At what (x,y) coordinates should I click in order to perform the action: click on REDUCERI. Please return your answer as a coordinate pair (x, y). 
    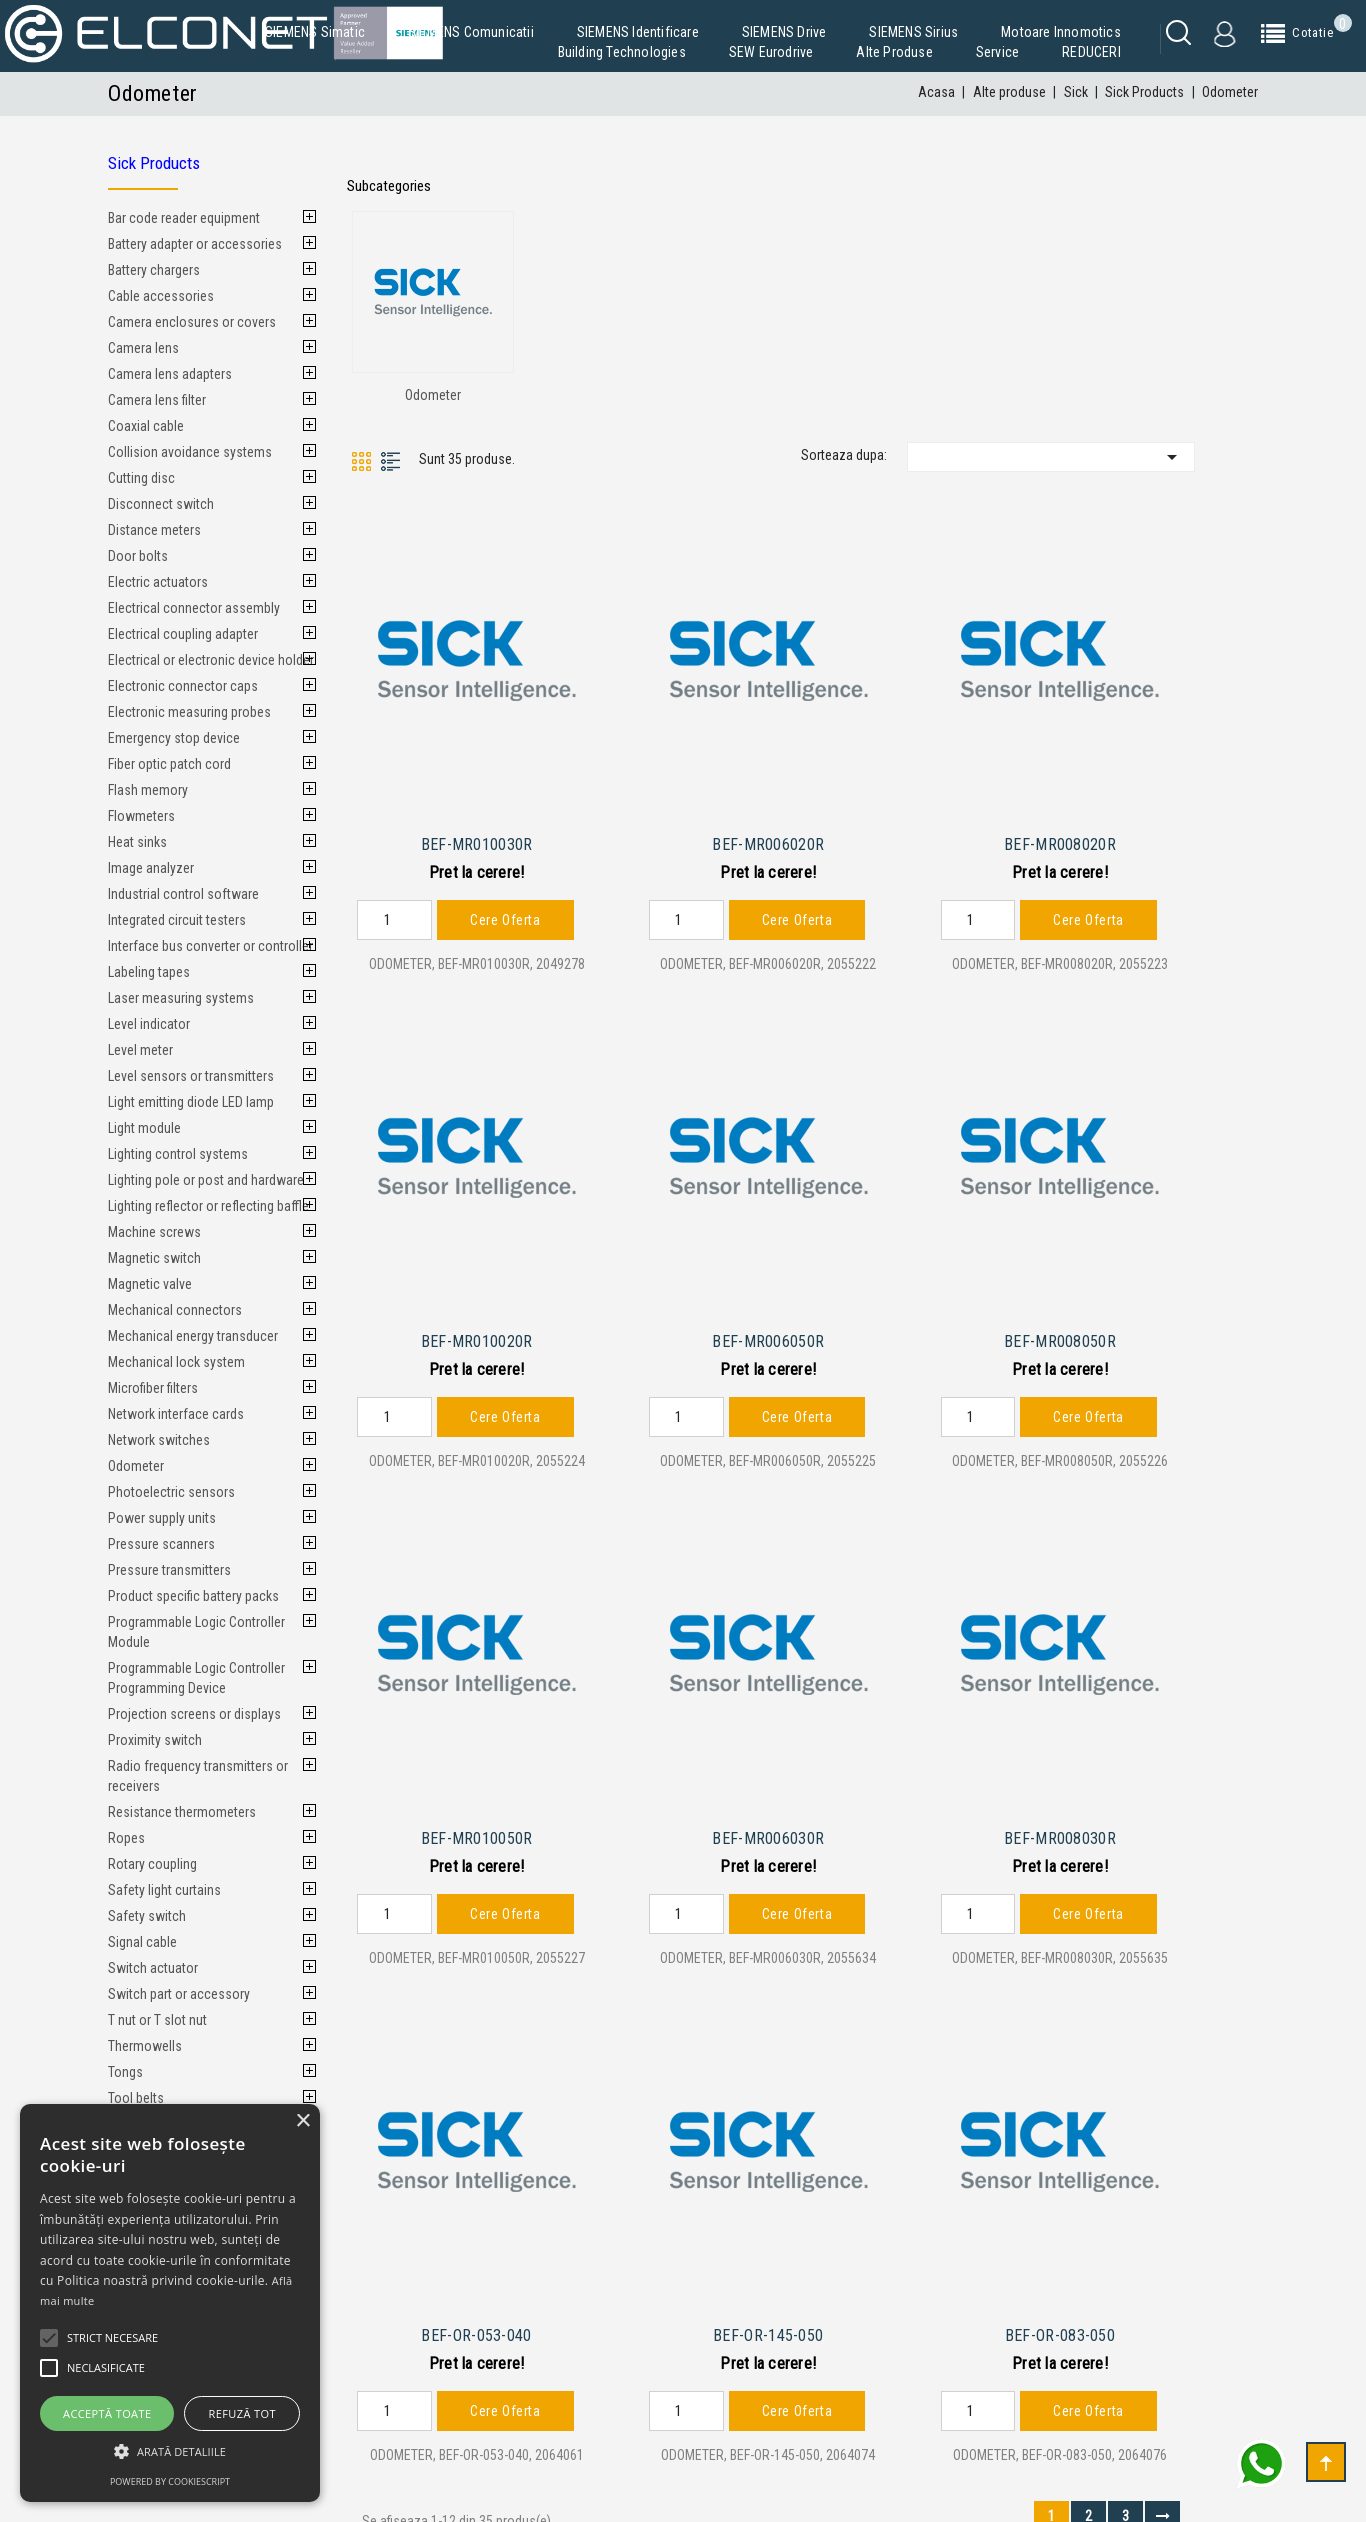
    Looking at the image, I should click on (1091, 52).